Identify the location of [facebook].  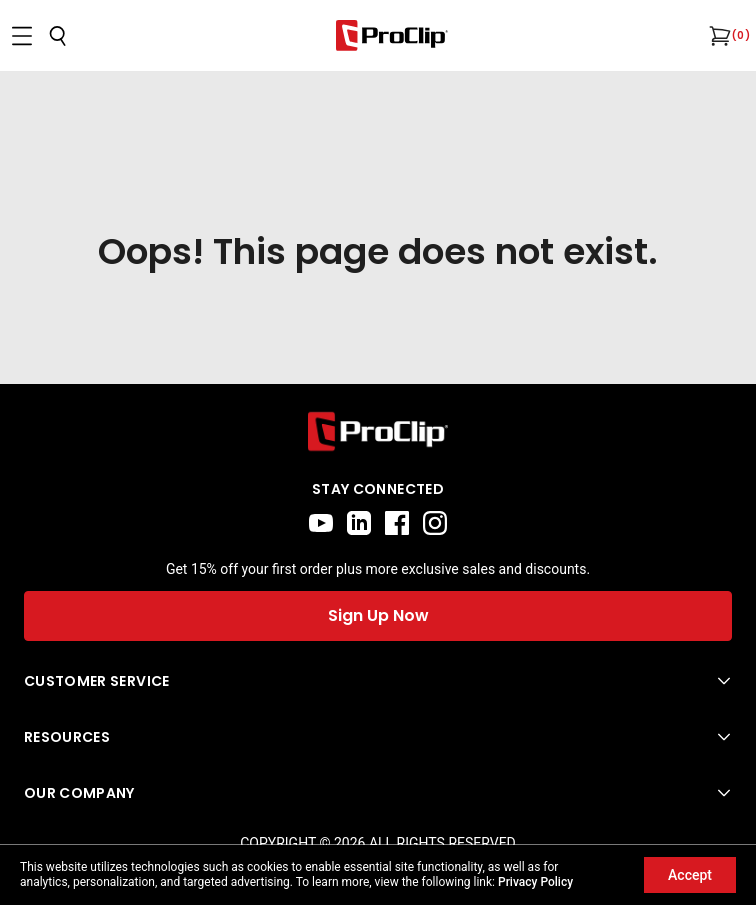
(397, 523).